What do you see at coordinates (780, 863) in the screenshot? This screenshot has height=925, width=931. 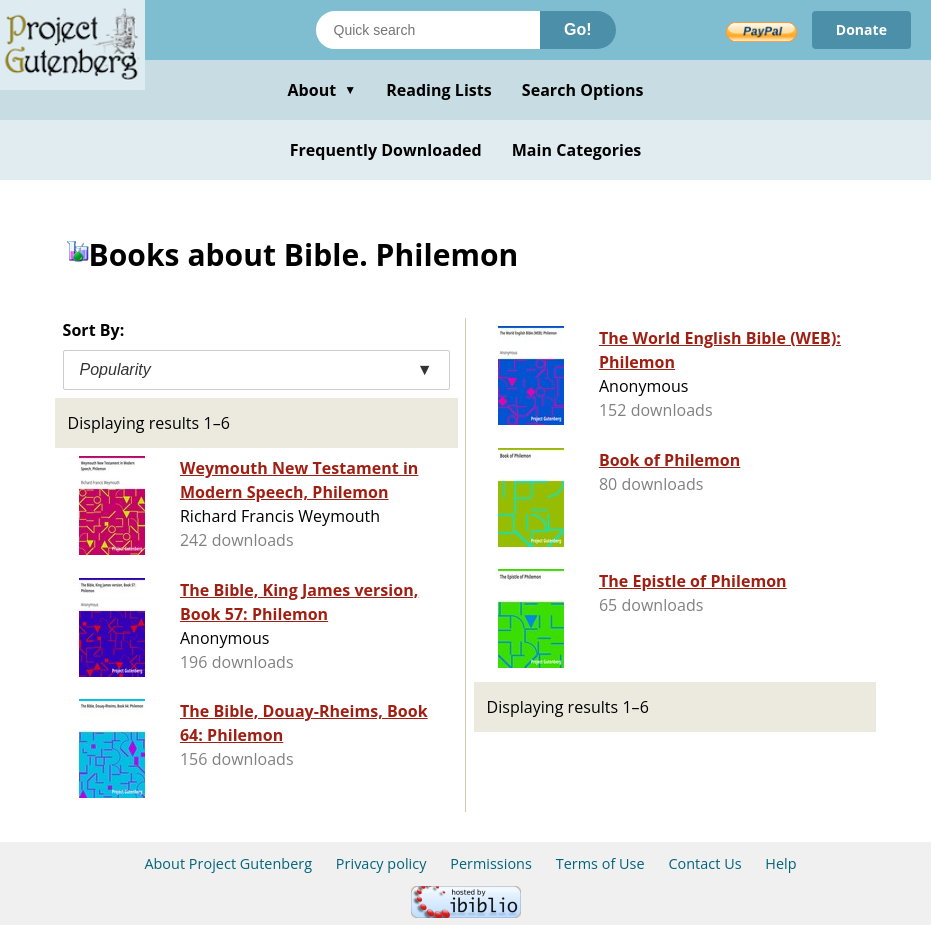 I see `Help` at bounding box center [780, 863].